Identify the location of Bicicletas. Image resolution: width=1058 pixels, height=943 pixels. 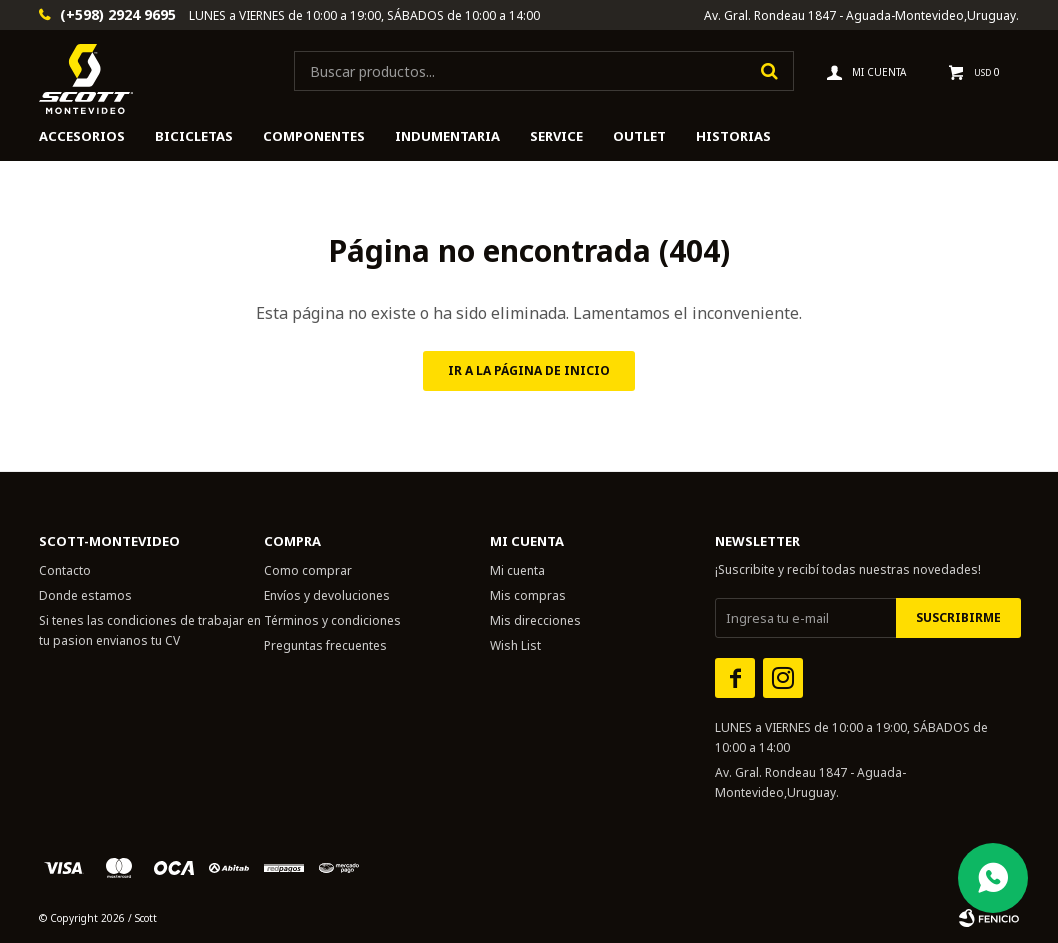
(194, 136).